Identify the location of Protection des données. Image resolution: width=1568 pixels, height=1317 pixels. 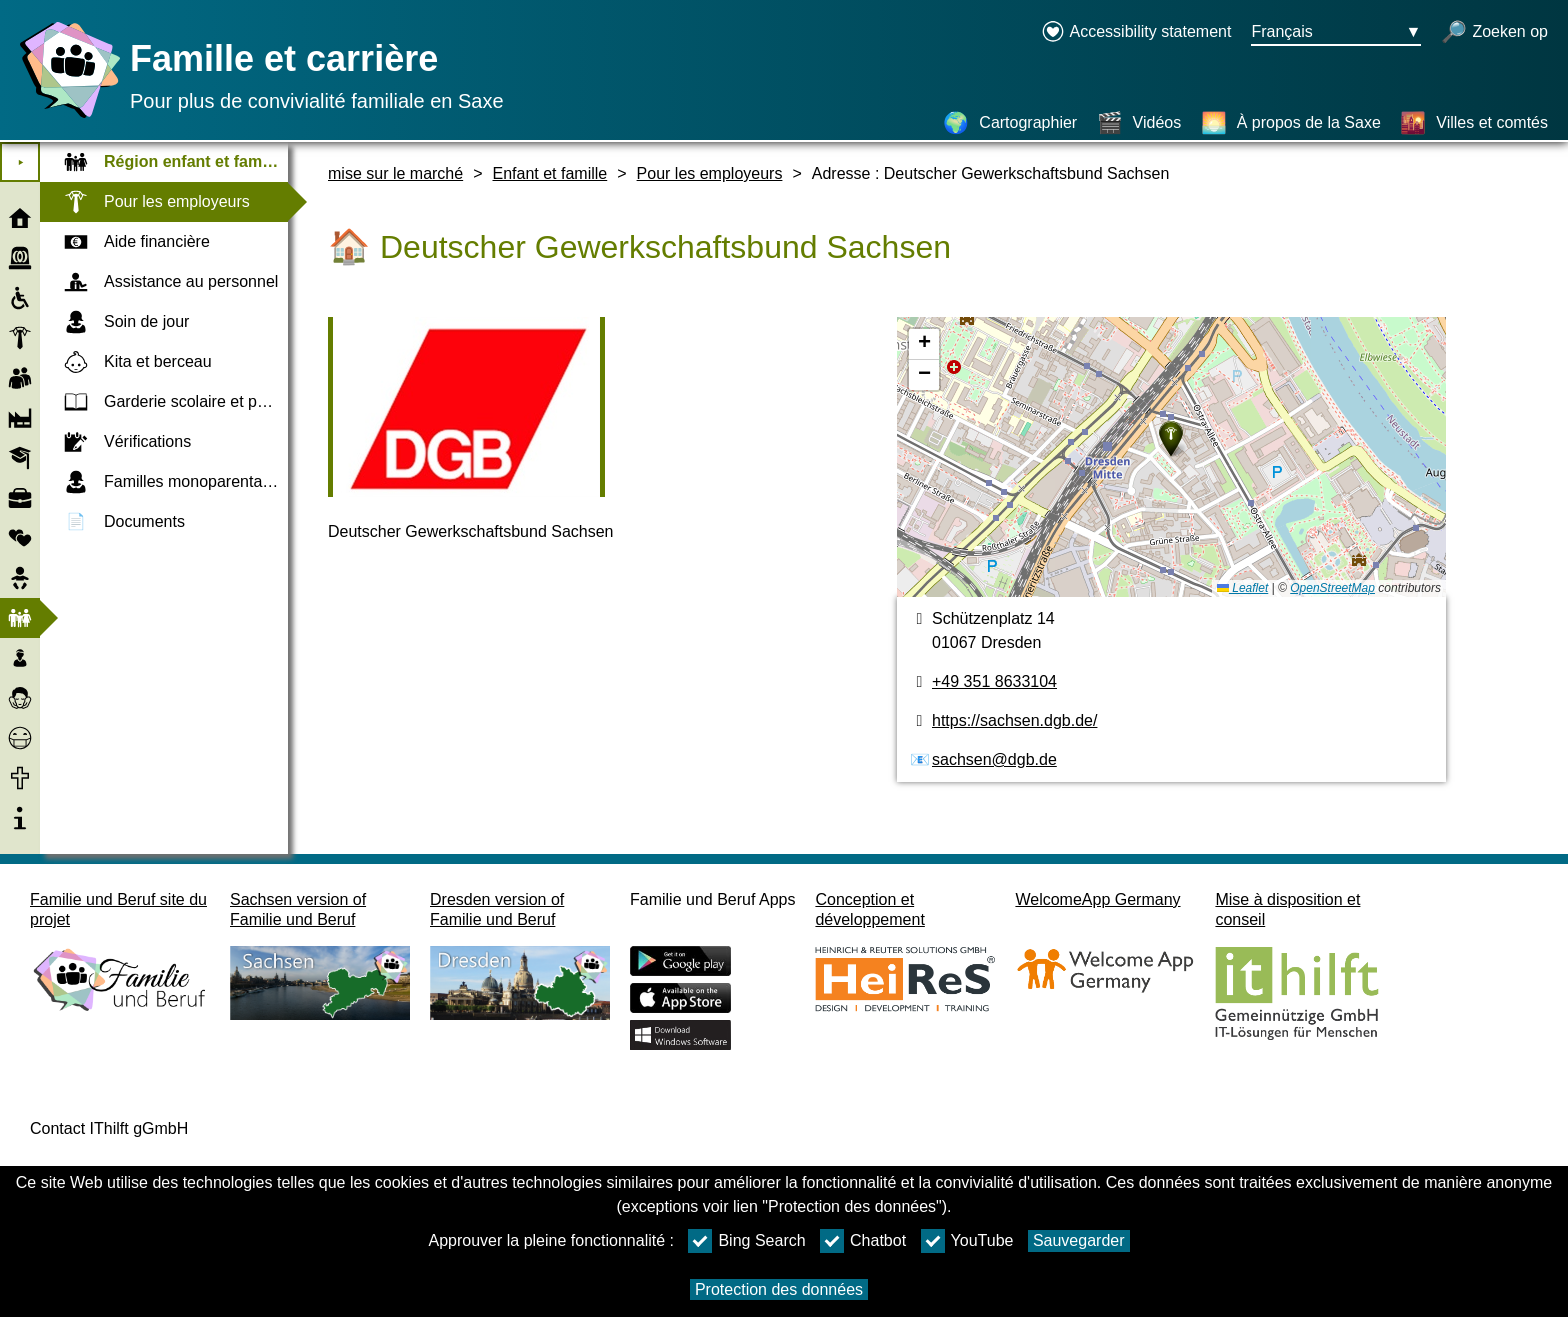
(779, 1289).